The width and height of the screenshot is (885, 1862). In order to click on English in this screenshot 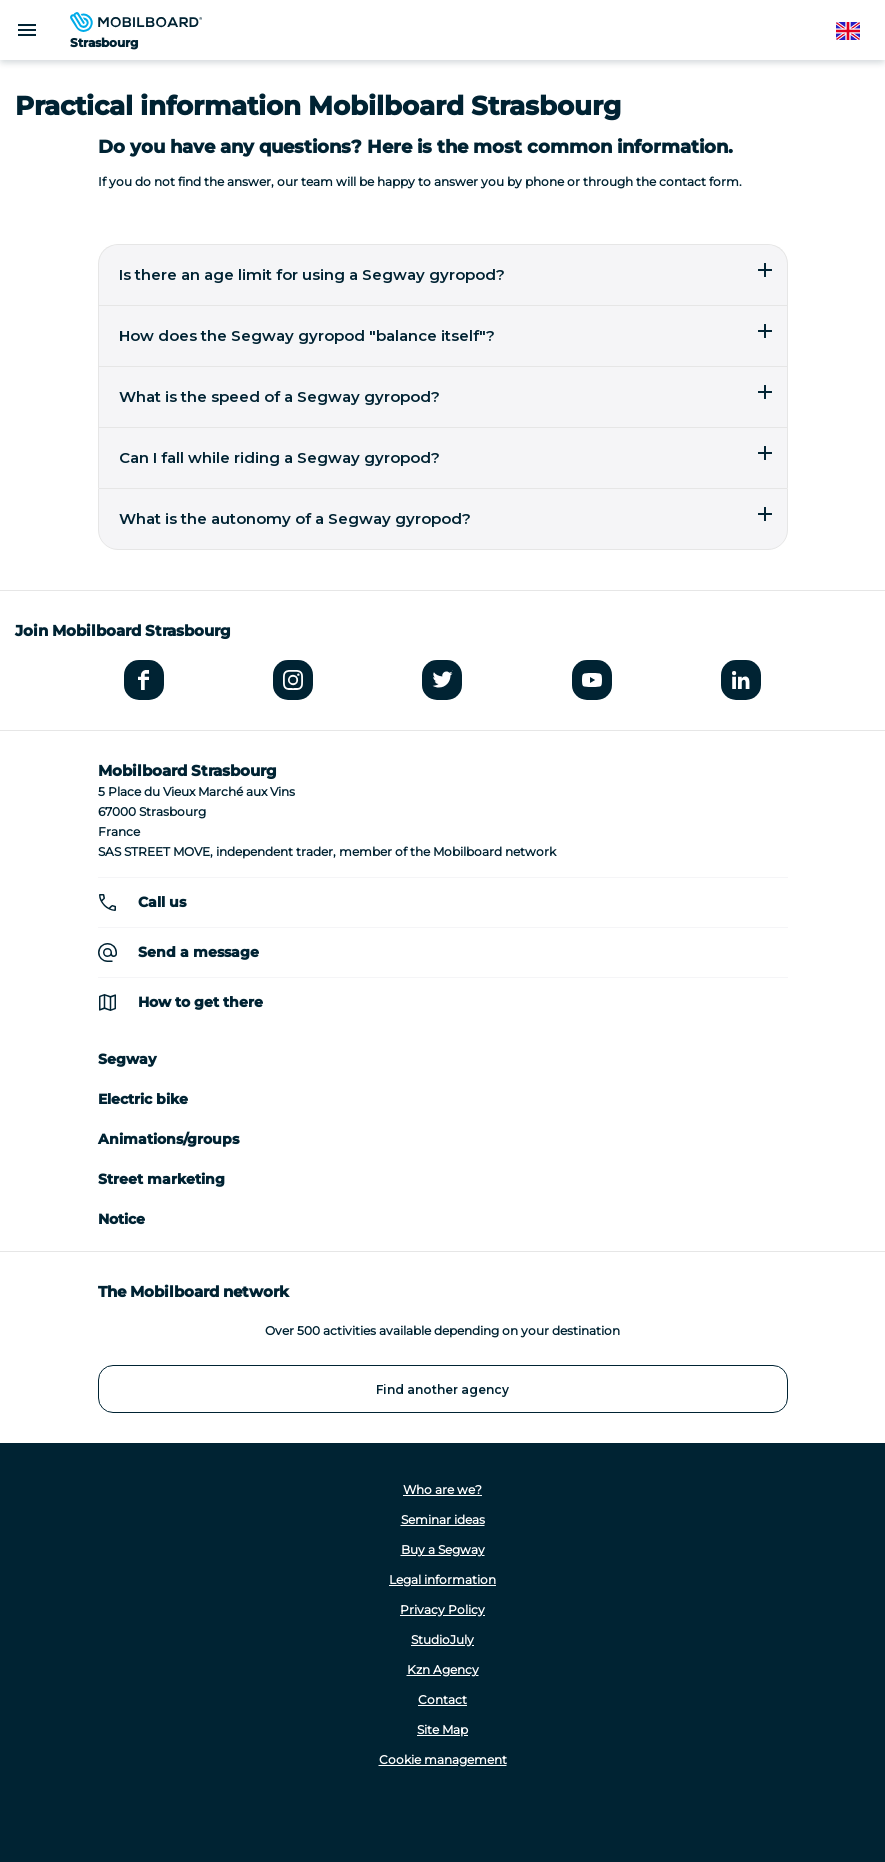, I will do `click(858, 31)`.